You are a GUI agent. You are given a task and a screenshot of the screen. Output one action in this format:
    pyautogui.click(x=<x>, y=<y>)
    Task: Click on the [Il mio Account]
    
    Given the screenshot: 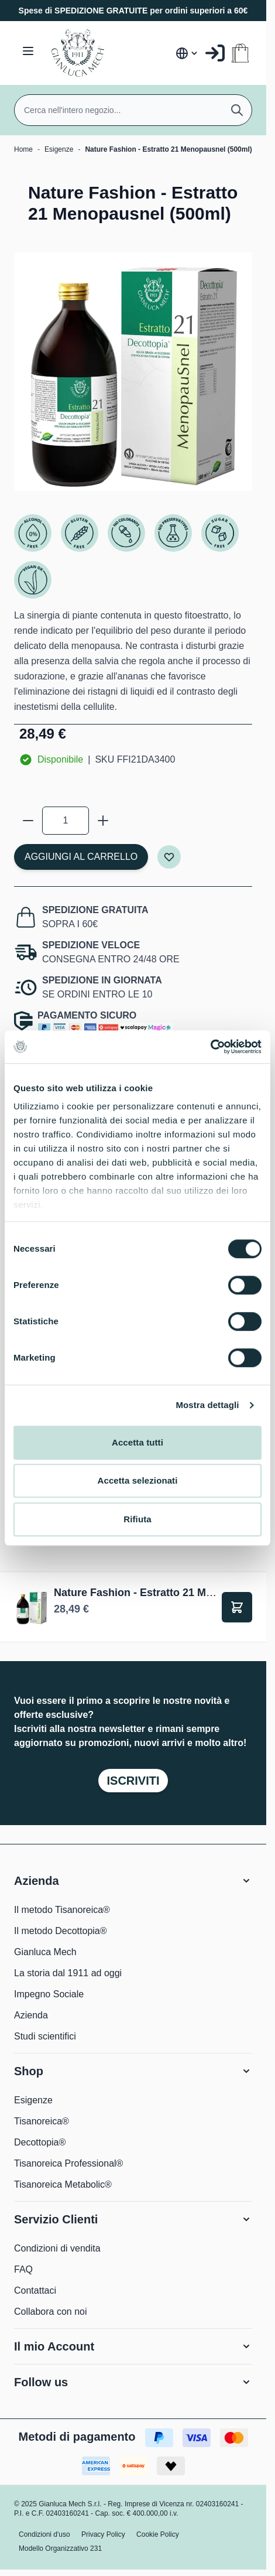 What is the action you would take?
    pyautogui.click(x=215, y=53)
    